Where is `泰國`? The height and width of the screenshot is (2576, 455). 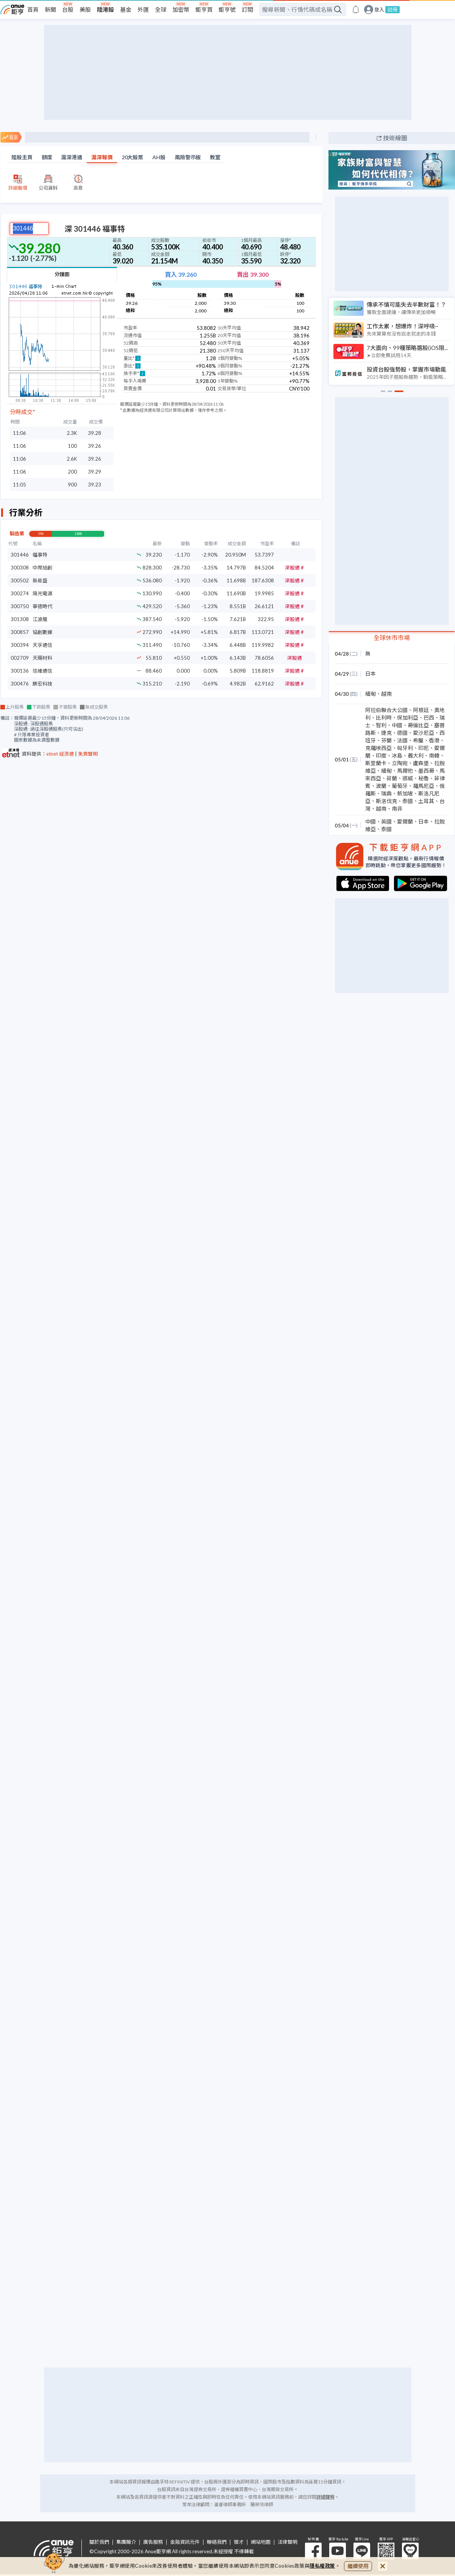 泰國 is located at coordinates (407, 801).